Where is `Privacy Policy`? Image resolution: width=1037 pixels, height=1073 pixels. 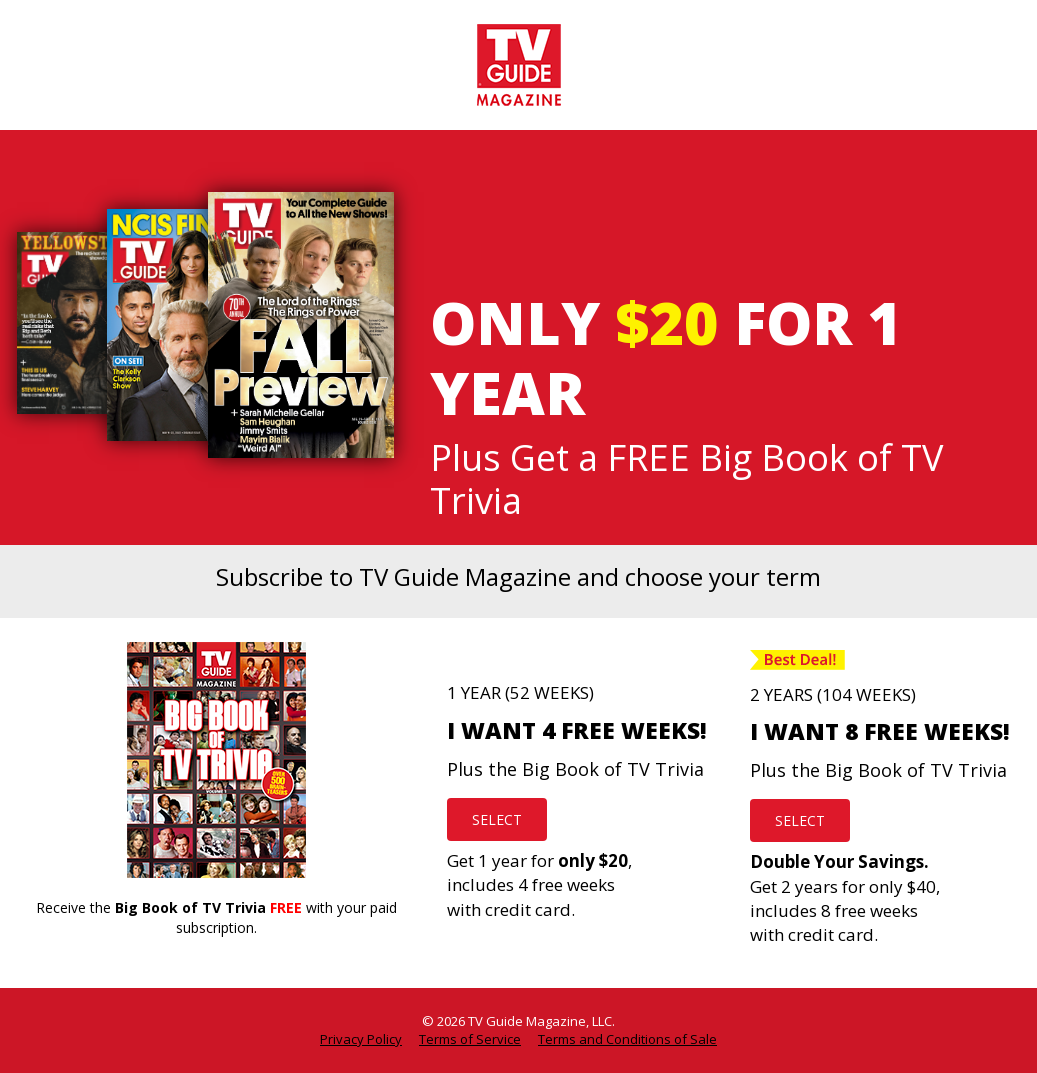
Privacy Policy is located at coordinates (361, 1039).